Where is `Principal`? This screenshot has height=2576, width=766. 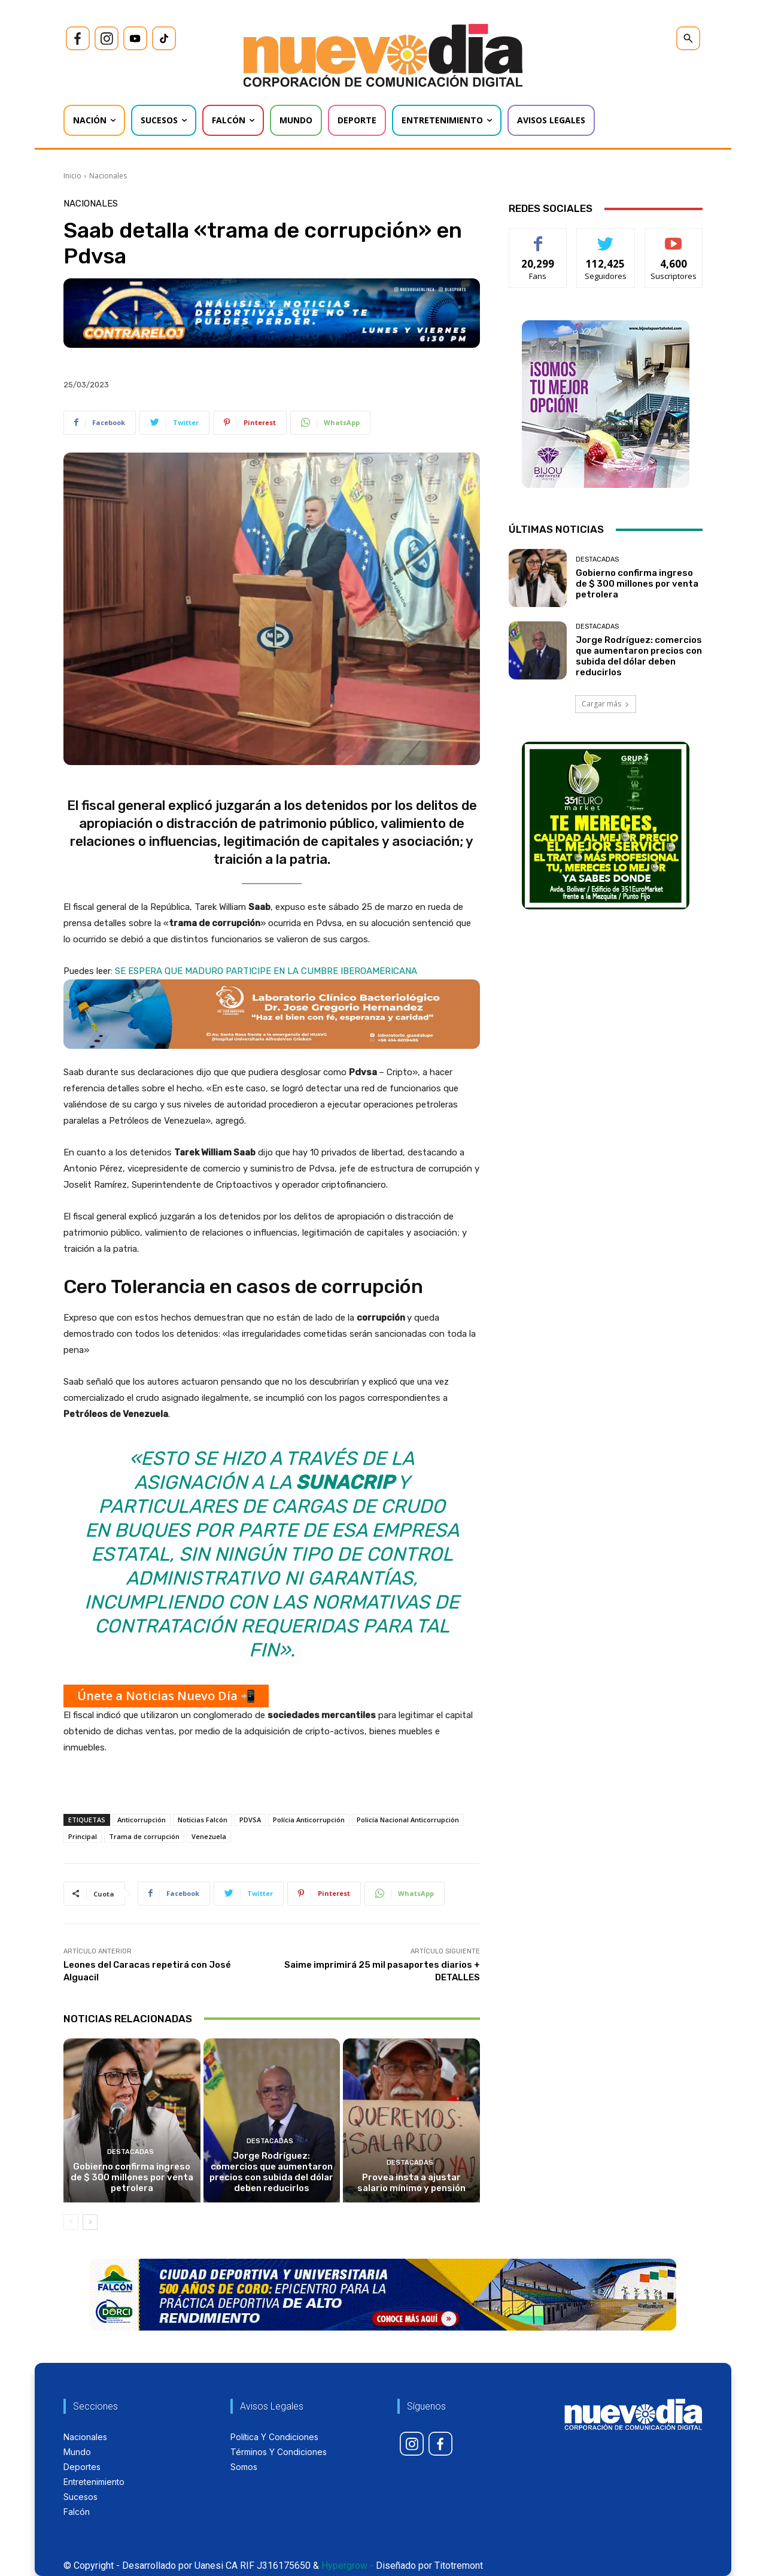 Principal is located at coordinates (82, 1836).